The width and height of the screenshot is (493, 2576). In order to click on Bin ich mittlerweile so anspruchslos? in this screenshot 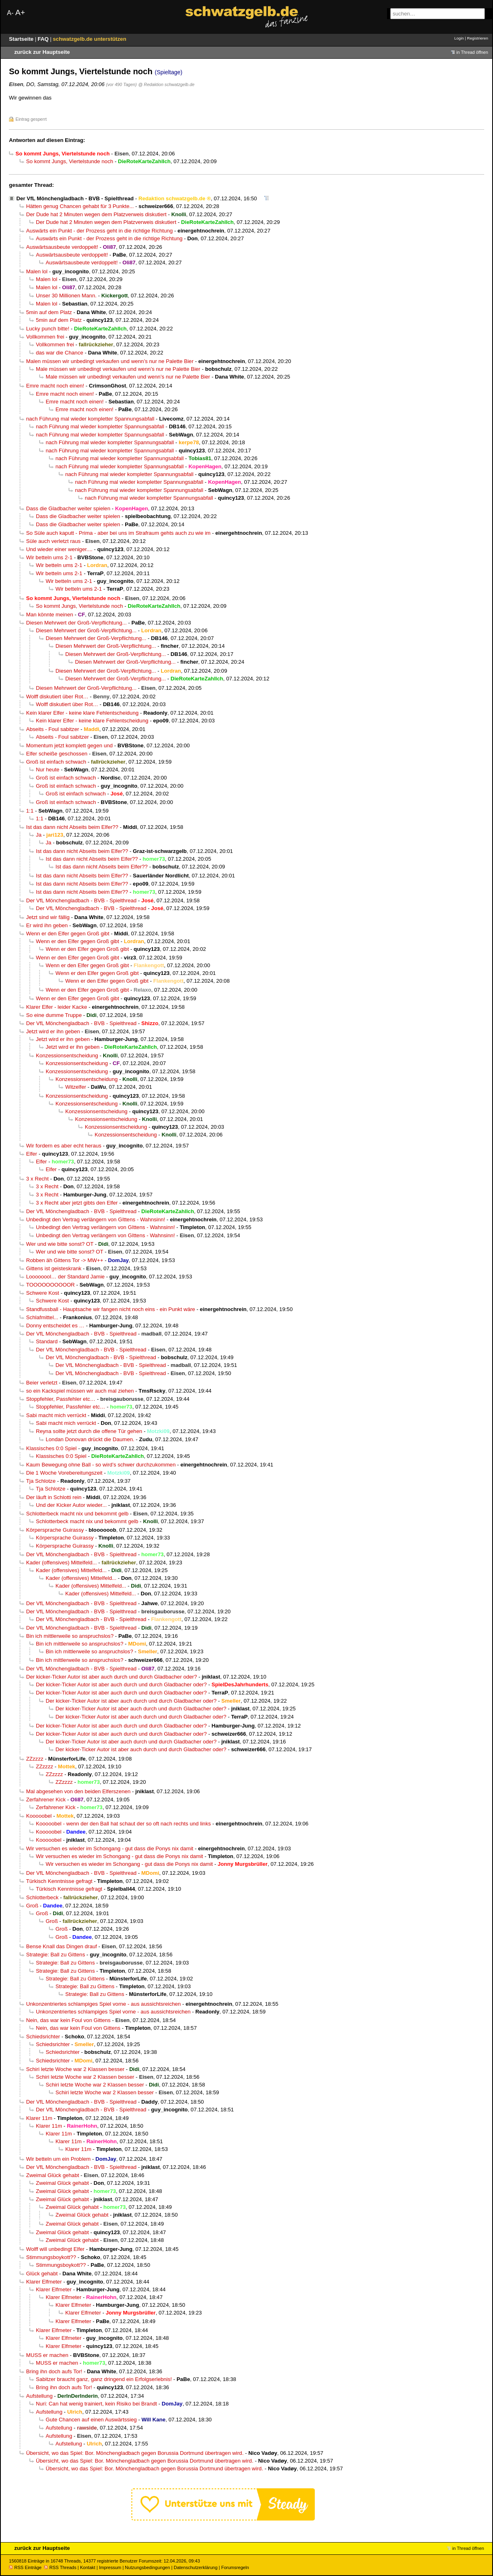, I will do `click(69, 1636)`.